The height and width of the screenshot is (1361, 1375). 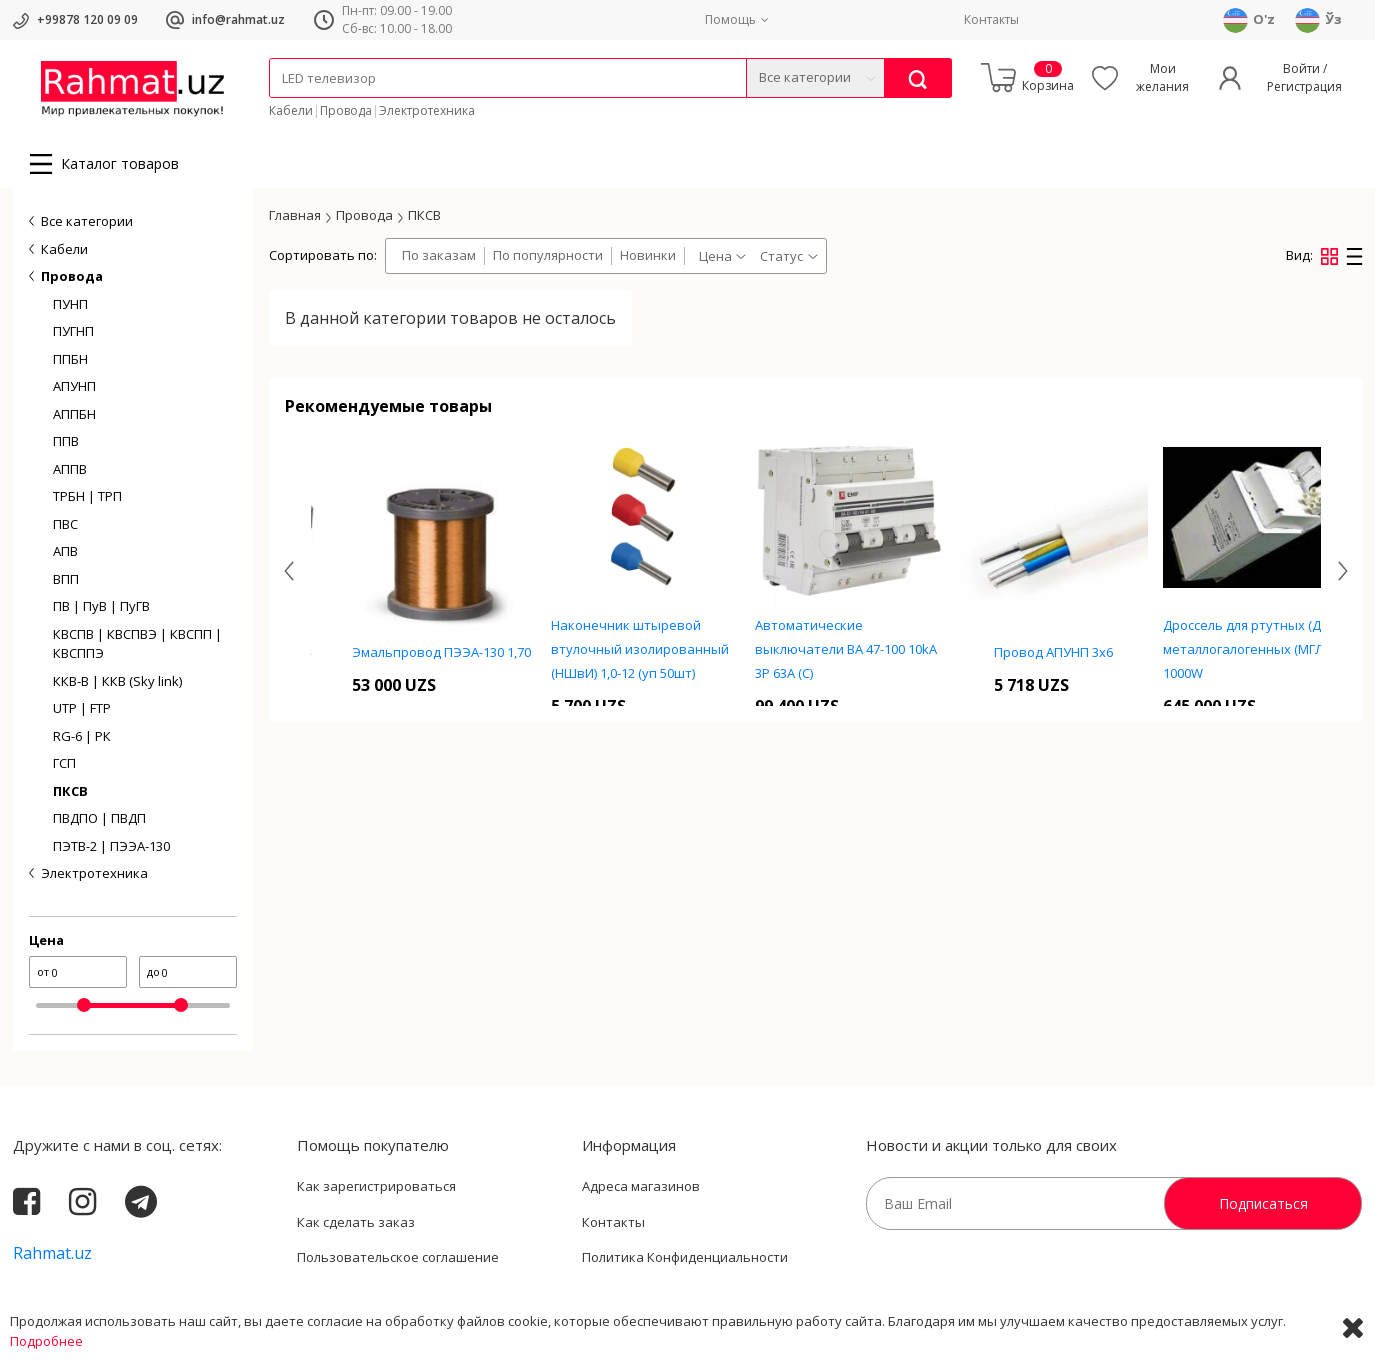 I want to click on Электротехника, so click(x=427, y=110).